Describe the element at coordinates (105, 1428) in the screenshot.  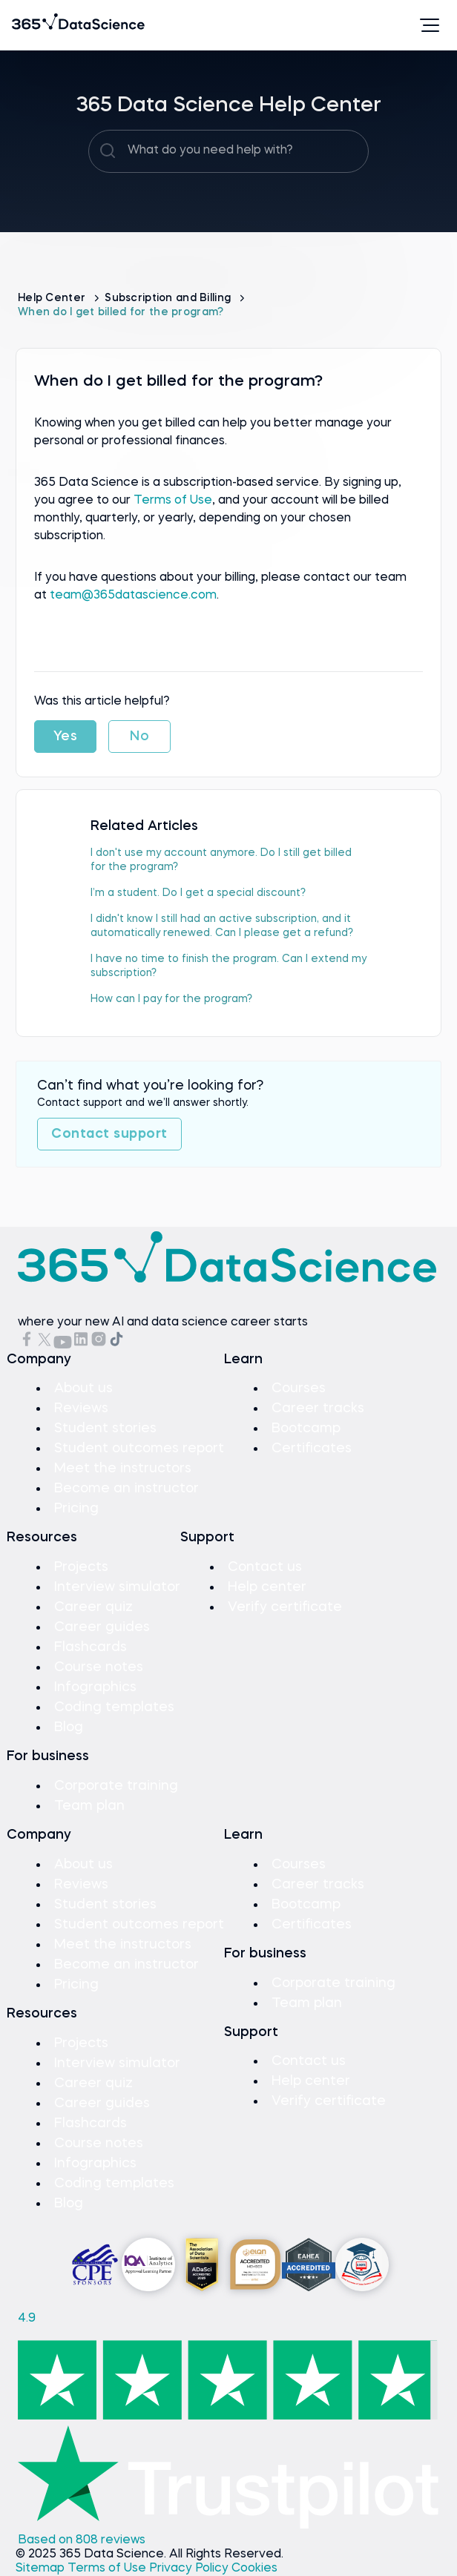
I see `Student stories` at that location.